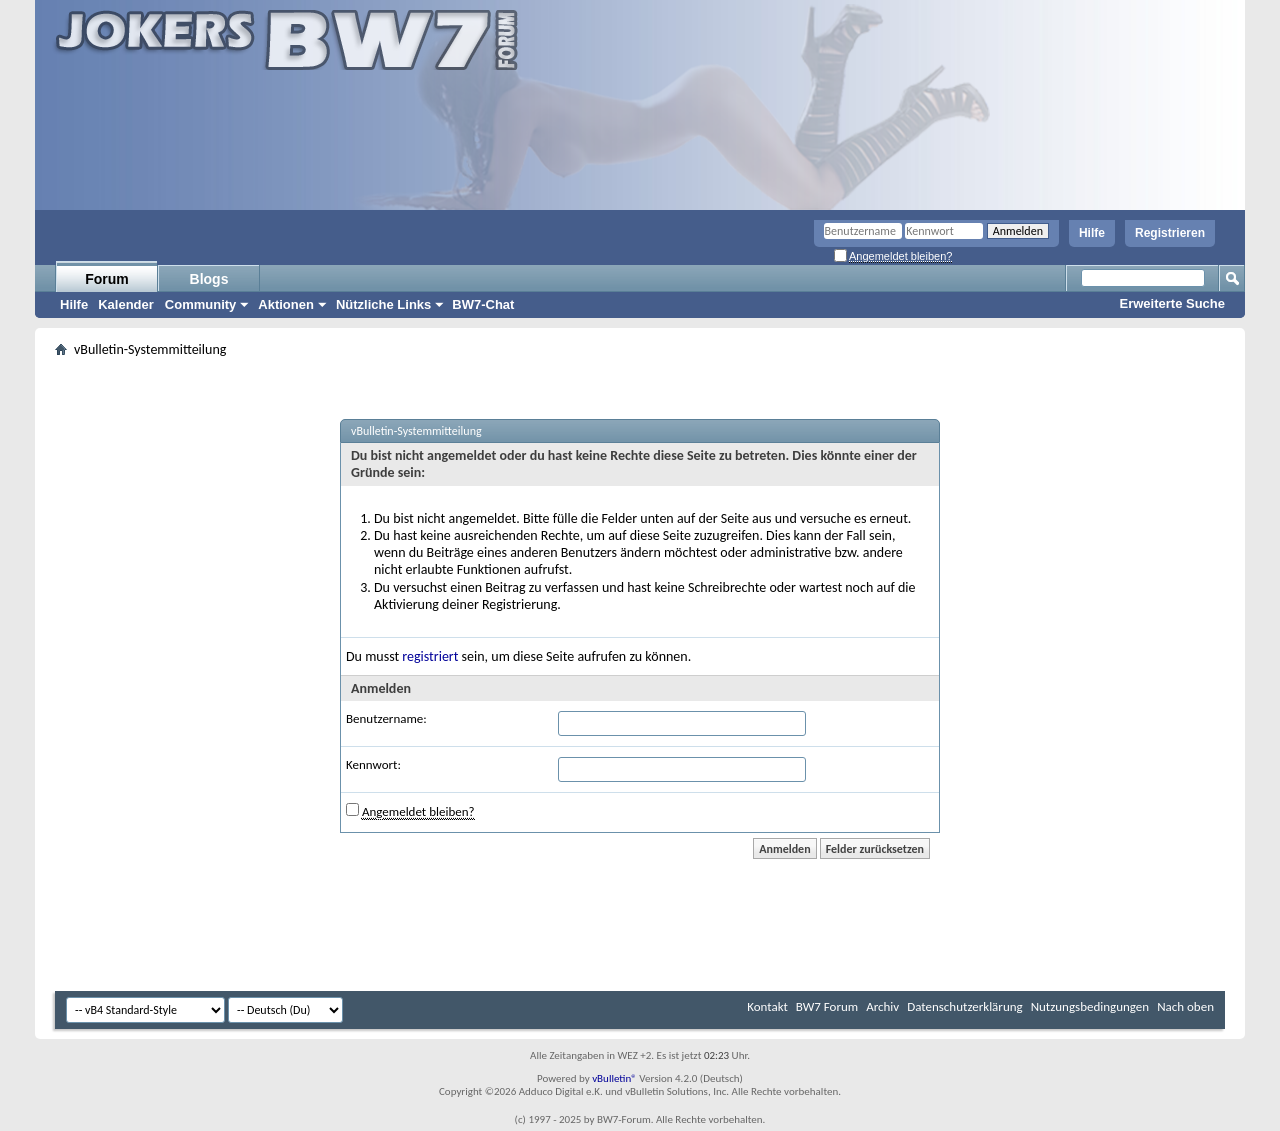  Describe the element at coordinates (1170, 233) in the screenshot. I see `Registrieren` at that location.